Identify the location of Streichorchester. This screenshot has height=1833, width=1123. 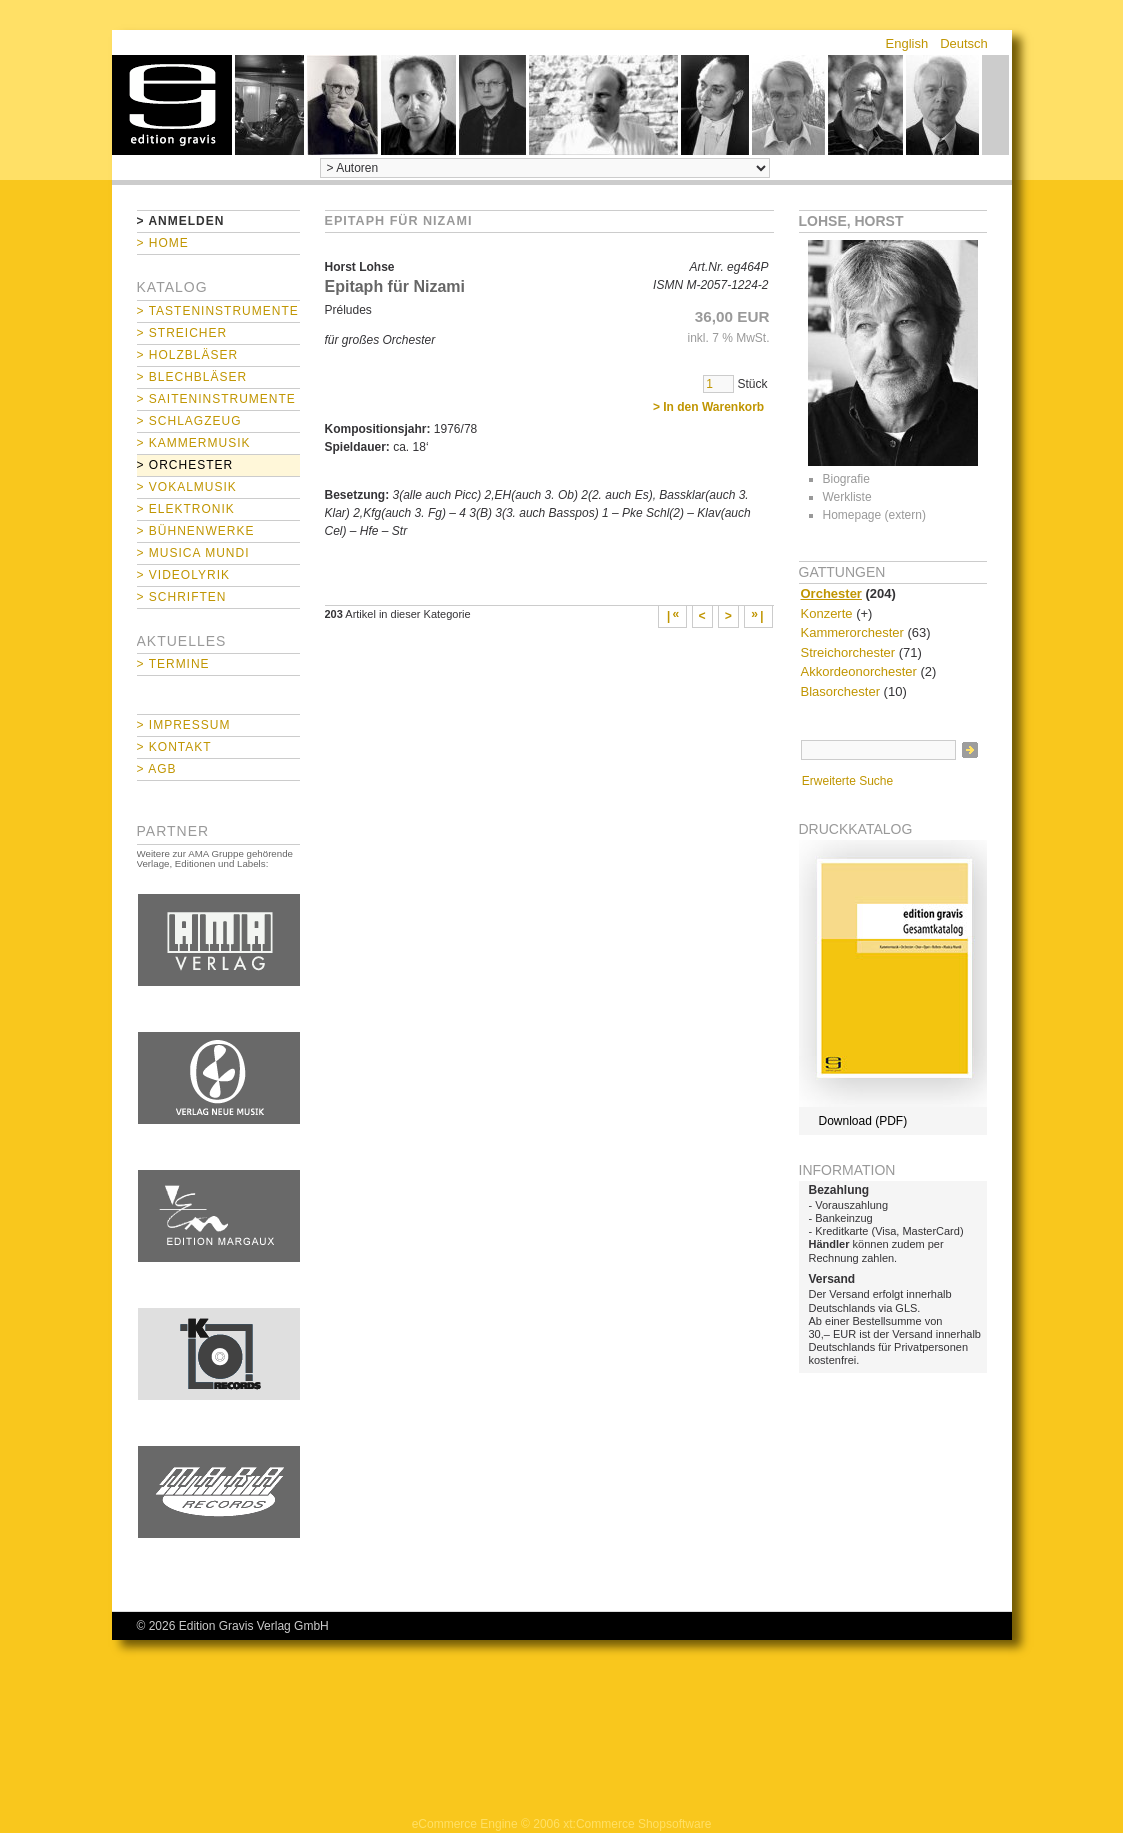
(848, 652).